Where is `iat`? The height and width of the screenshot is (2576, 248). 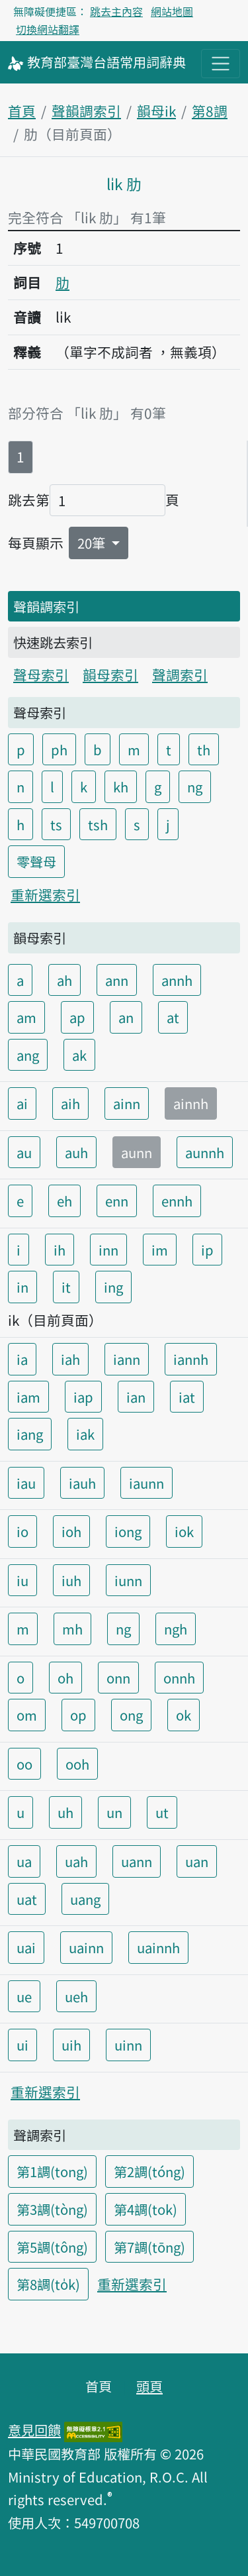
iat is located at coordinates (187, 1397).